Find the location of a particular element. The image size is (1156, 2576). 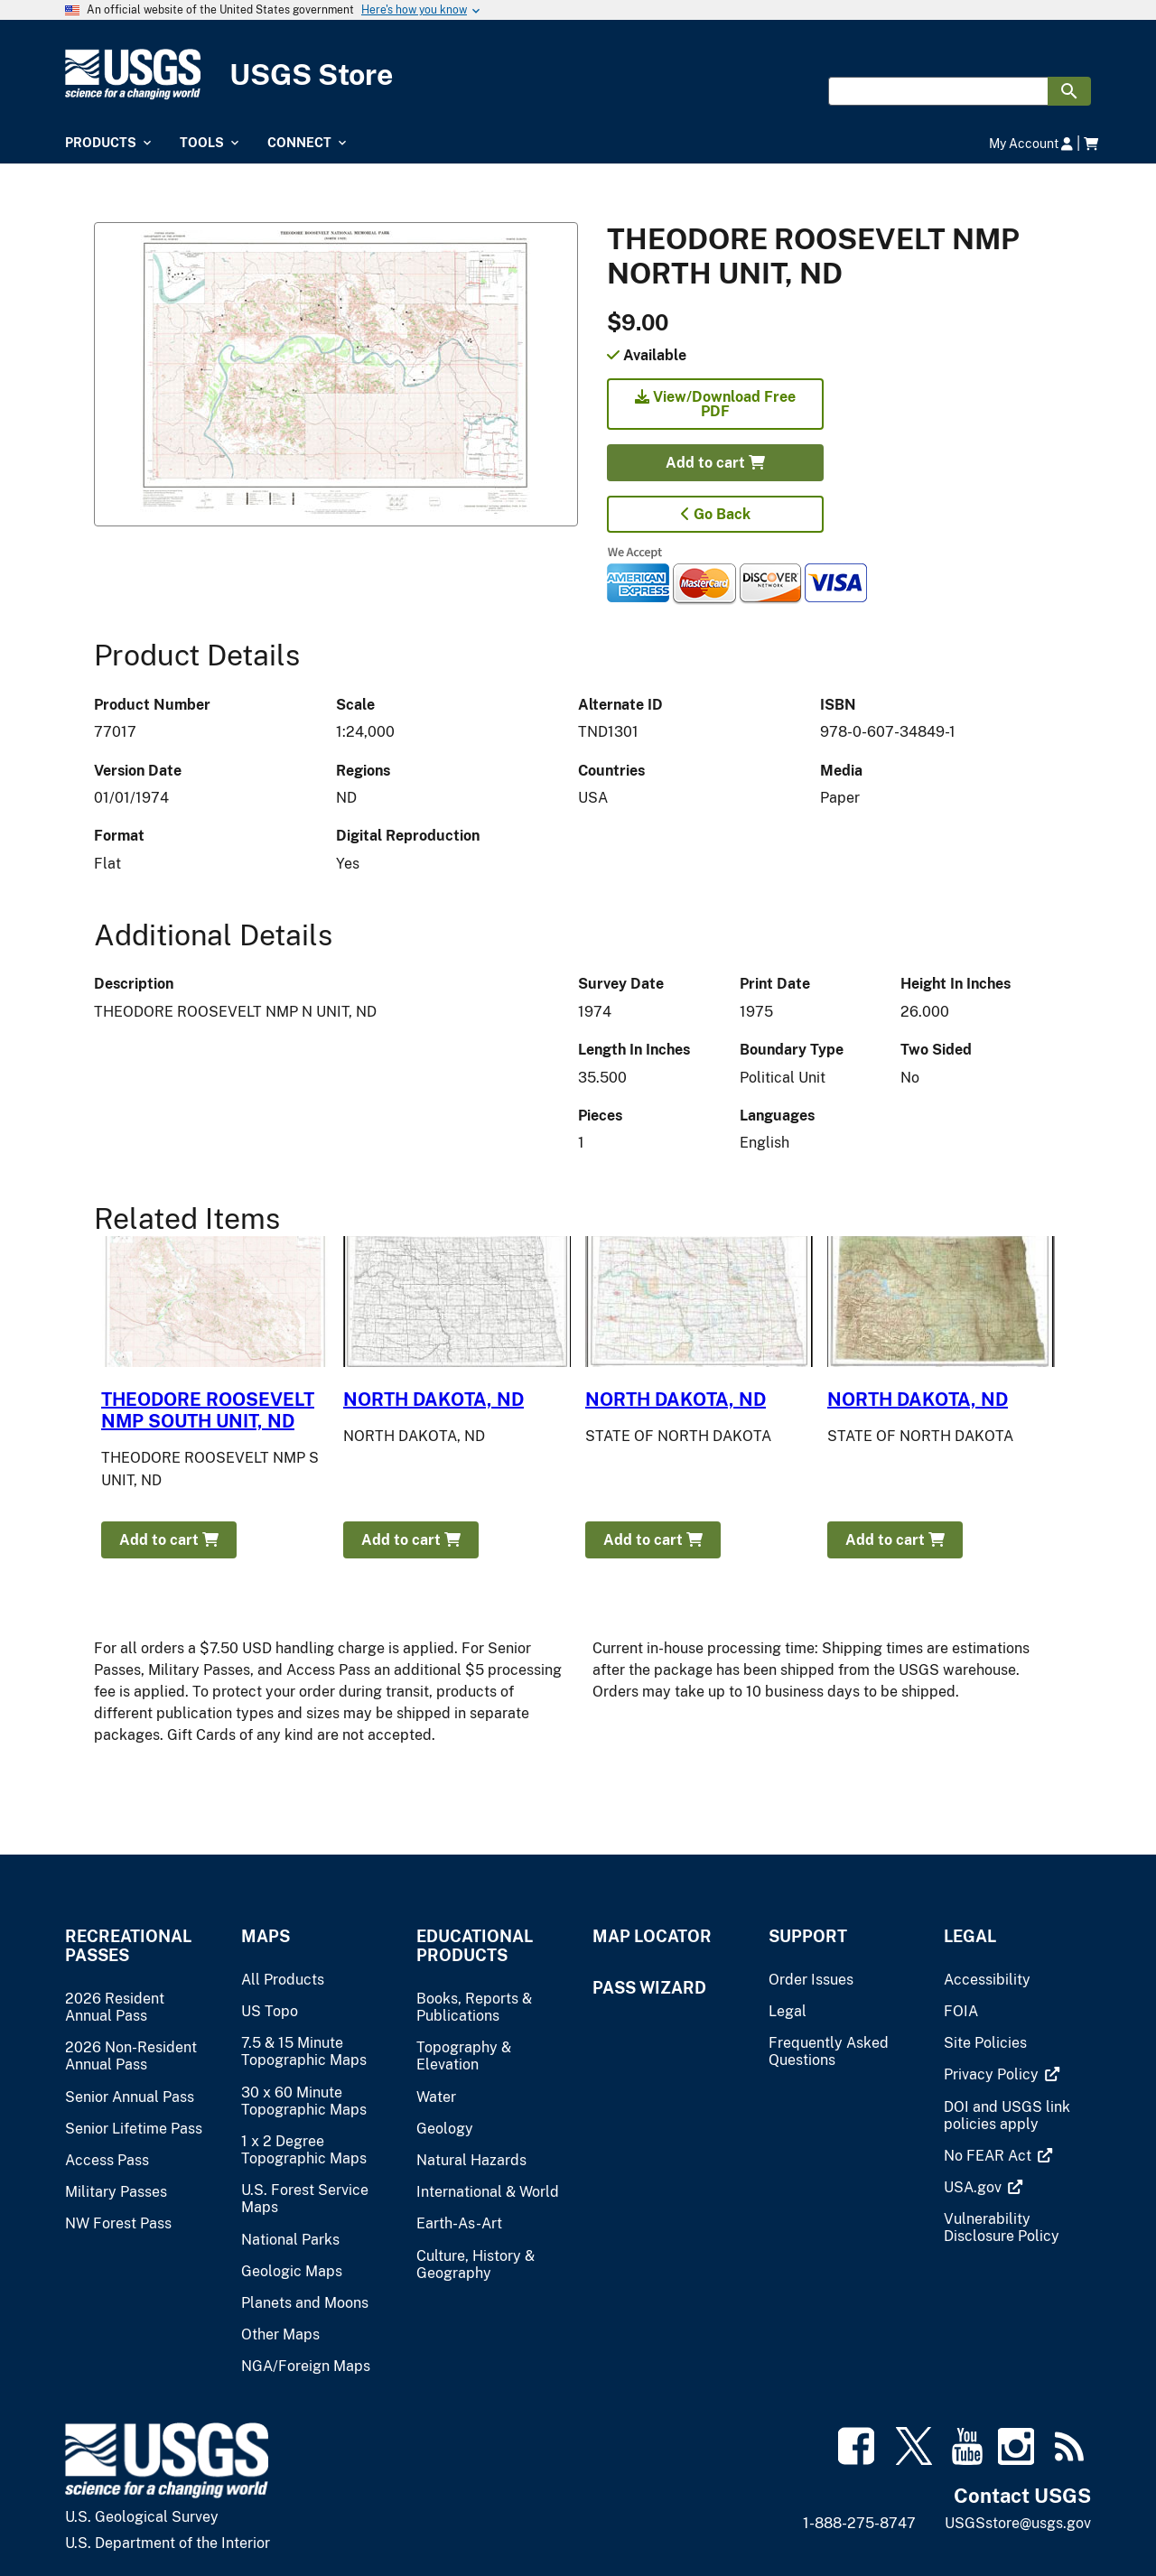

Pass Wizard is located at coordinates (649, 1987).